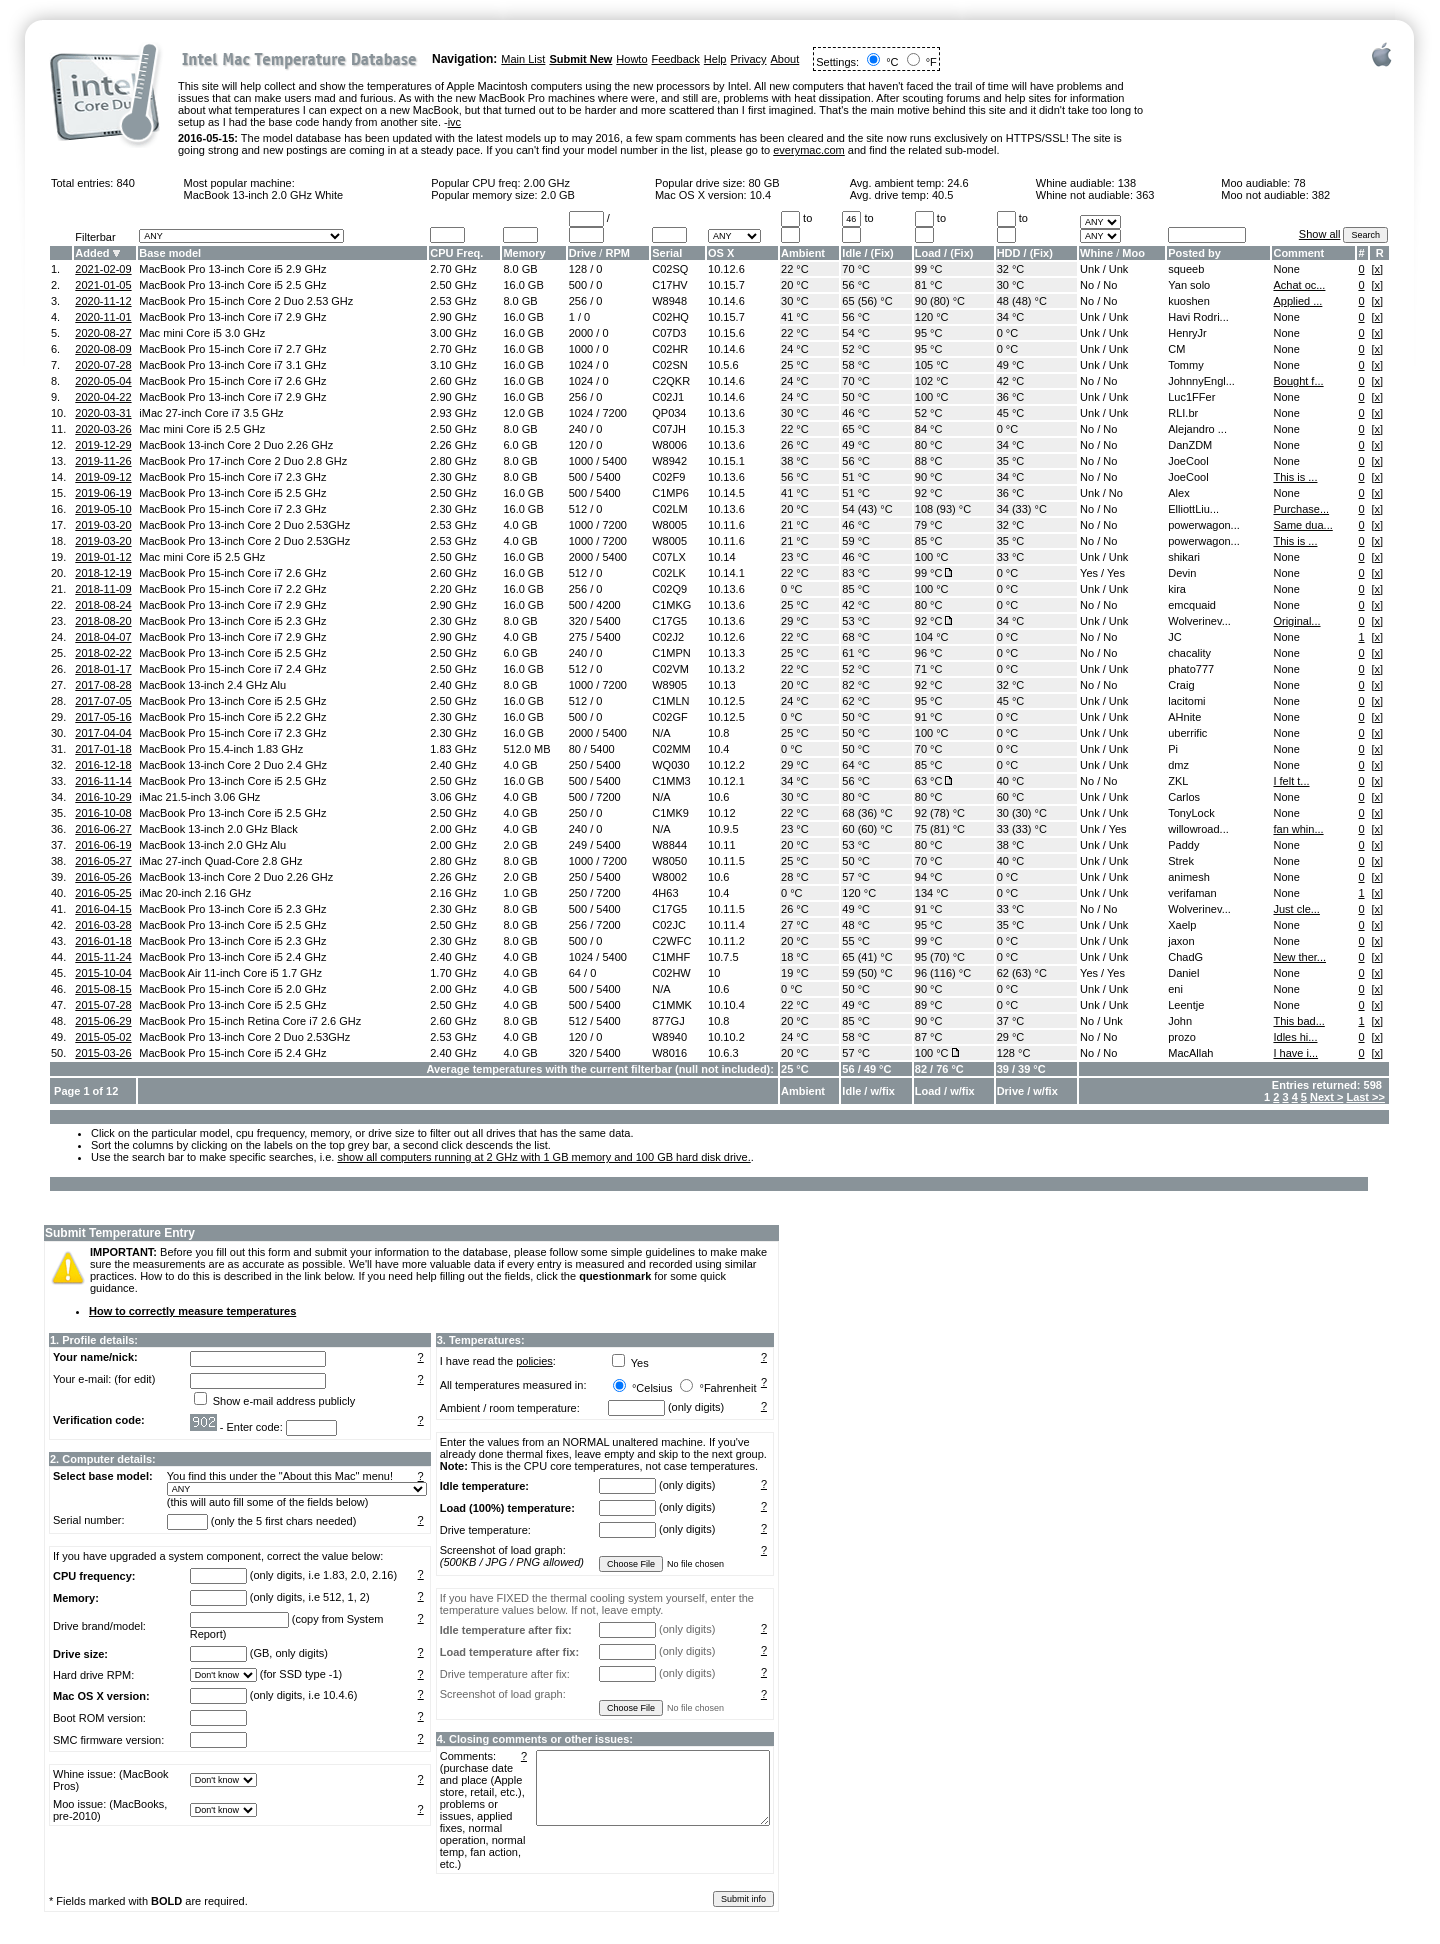  What do you see at coordinates (809, 150) in the screenshot?
I see `everymac.com` at bounding box center [809, 150].